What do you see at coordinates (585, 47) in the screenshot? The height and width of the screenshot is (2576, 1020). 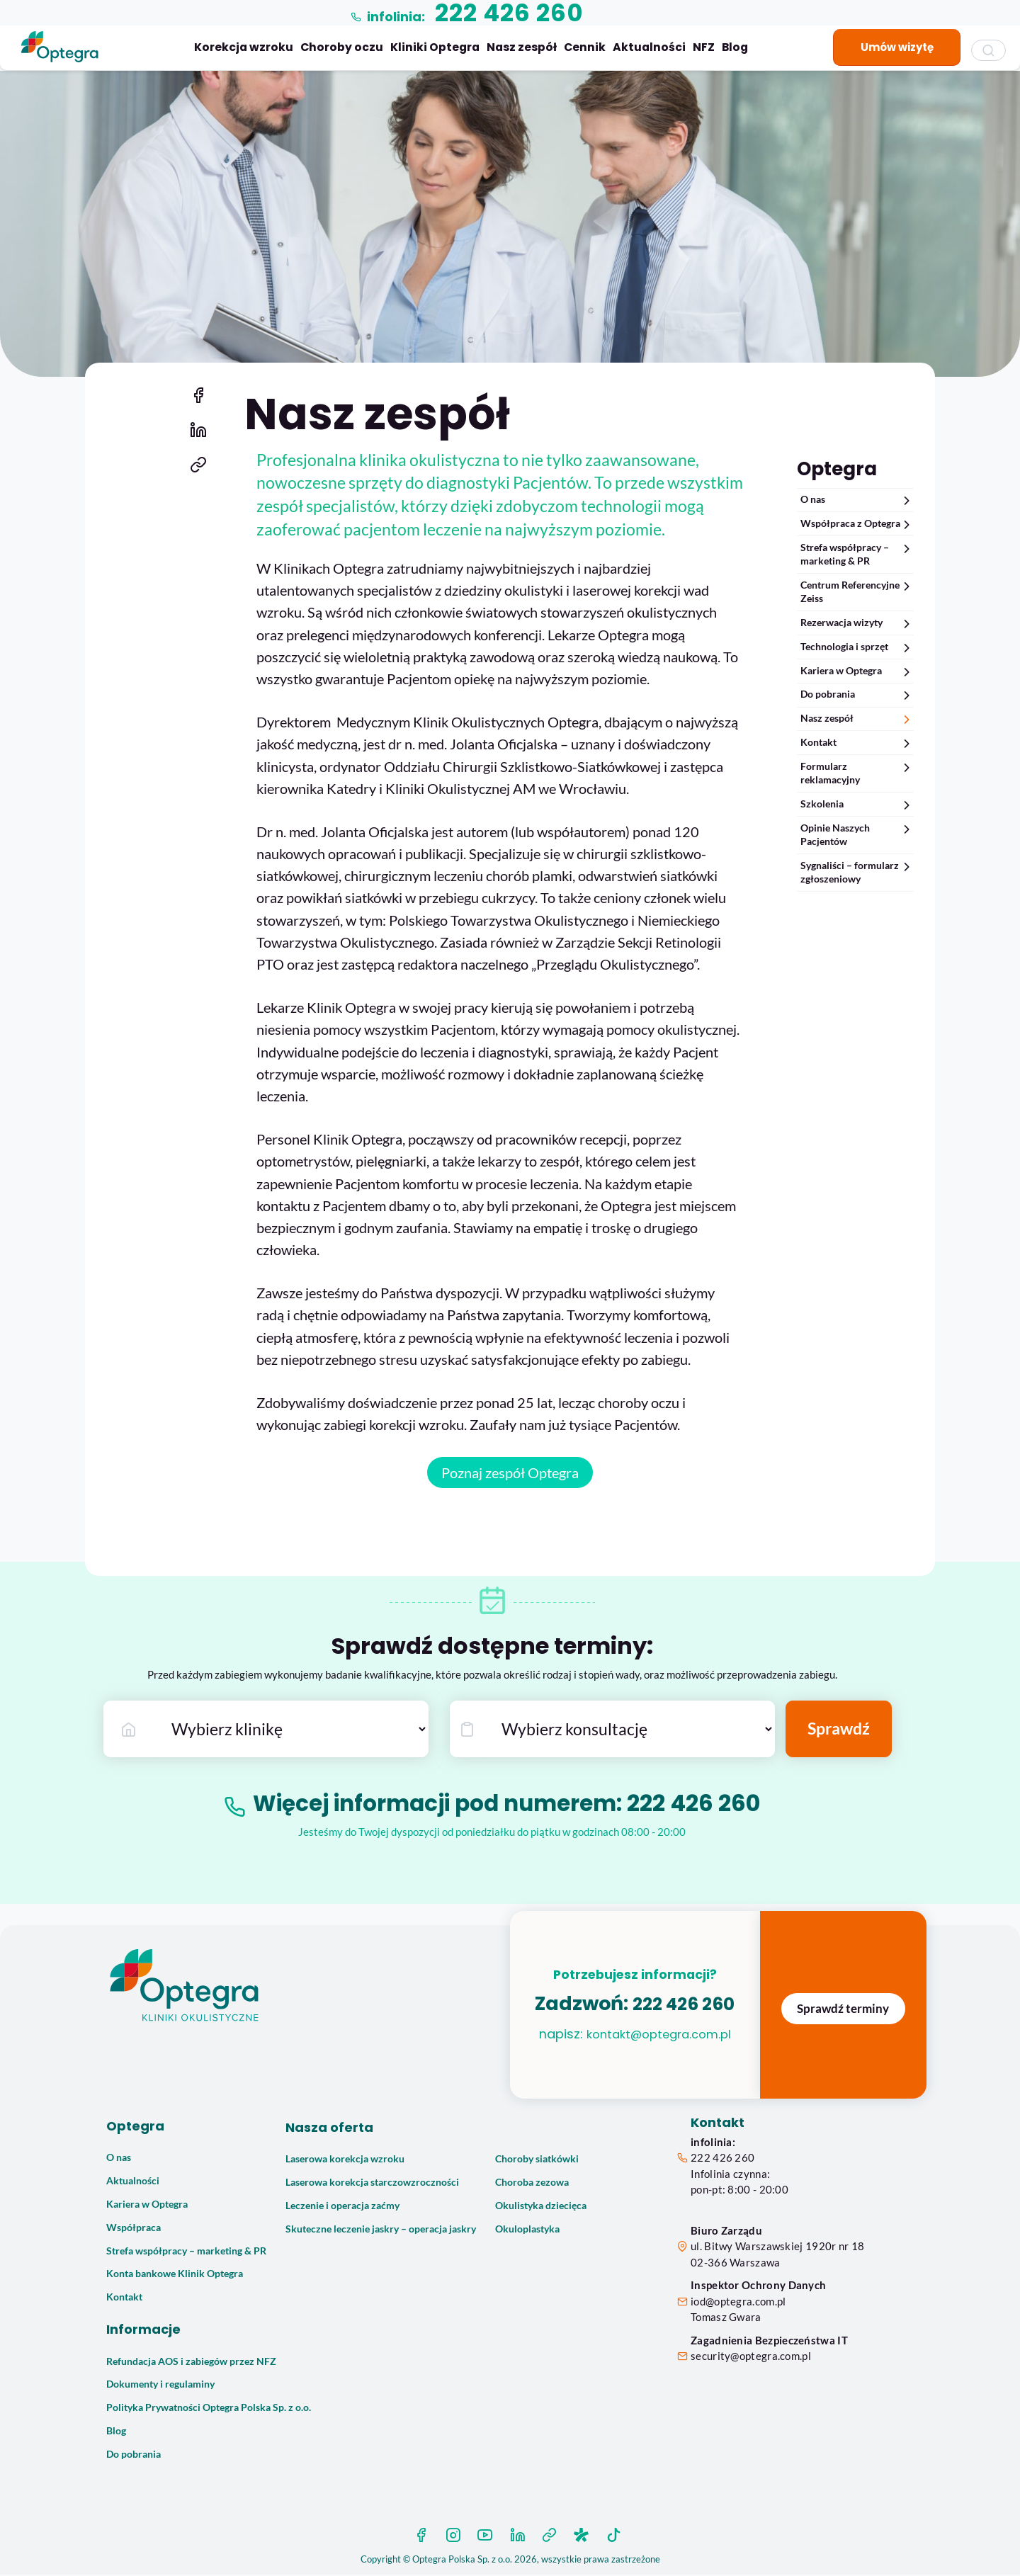 I see `Cennik` at bounding box center [585, 47].